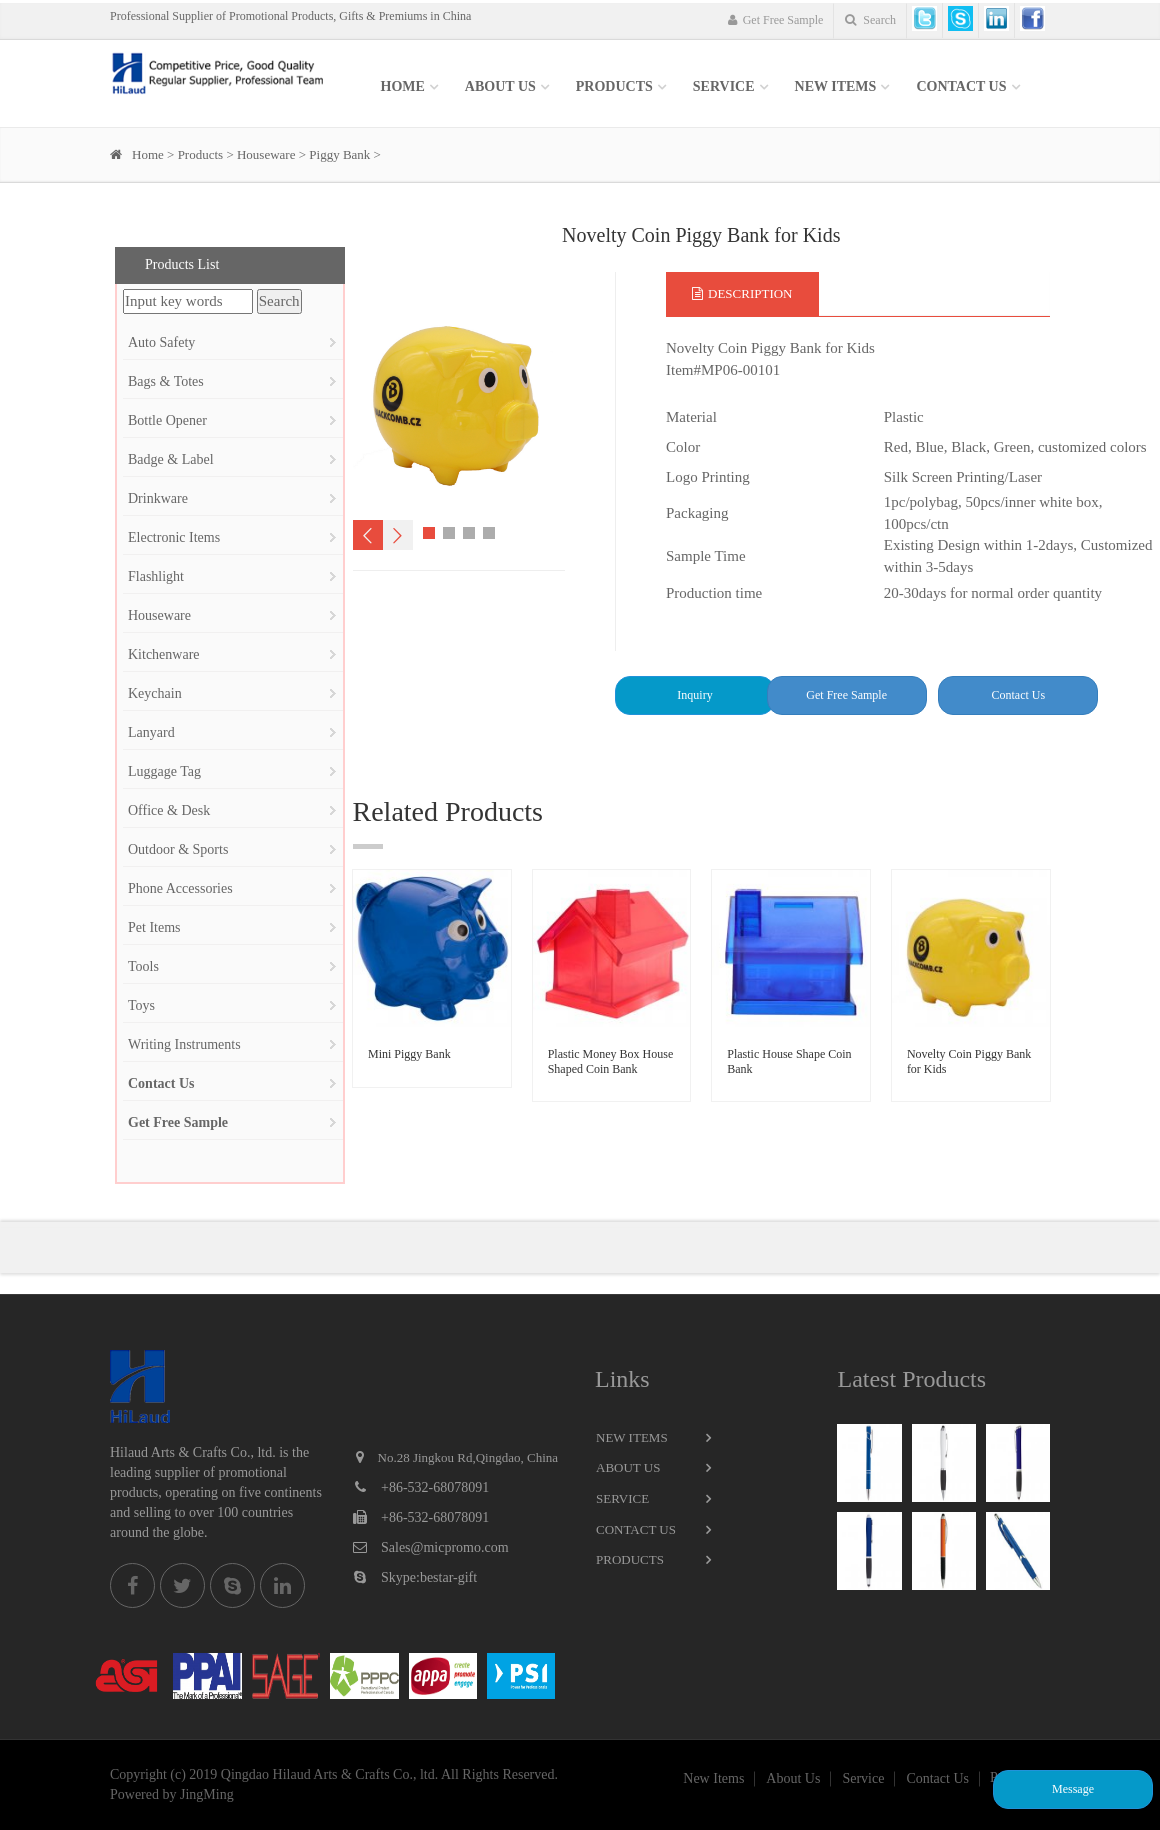 This screenshot has height=1830, width=1160. Describe the element at coordinates (500, 86) in the screenshot. I see `About Us` at that location.